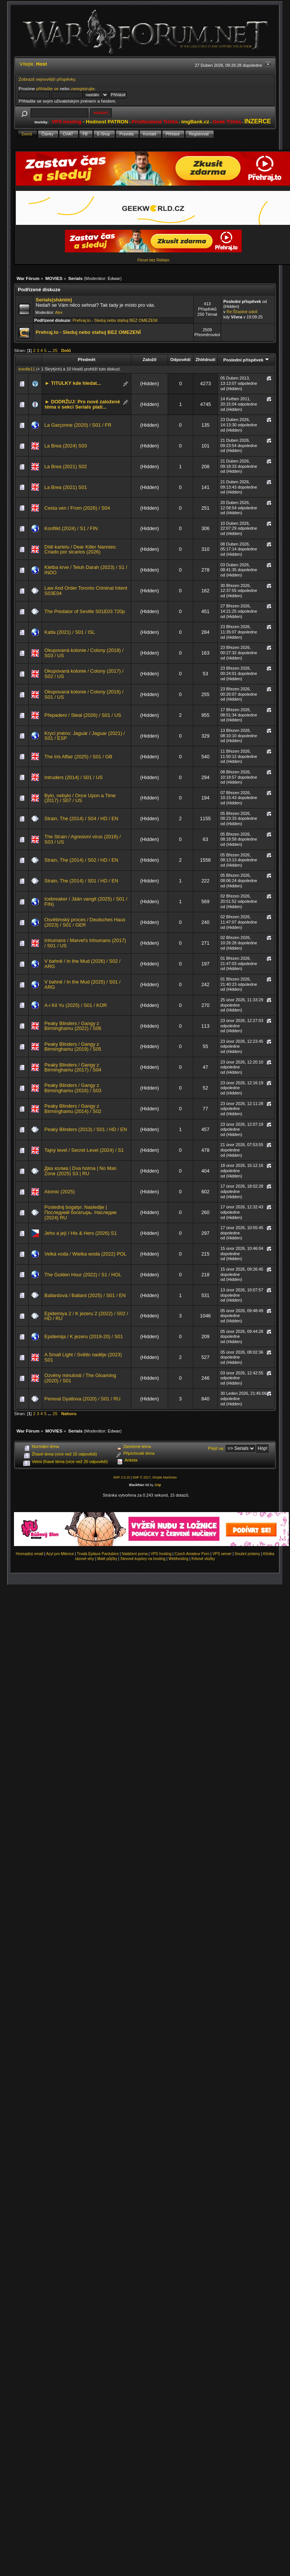  I want to click on Law And Order Toronto Criminal Intent S03E04, so click(86, 590).